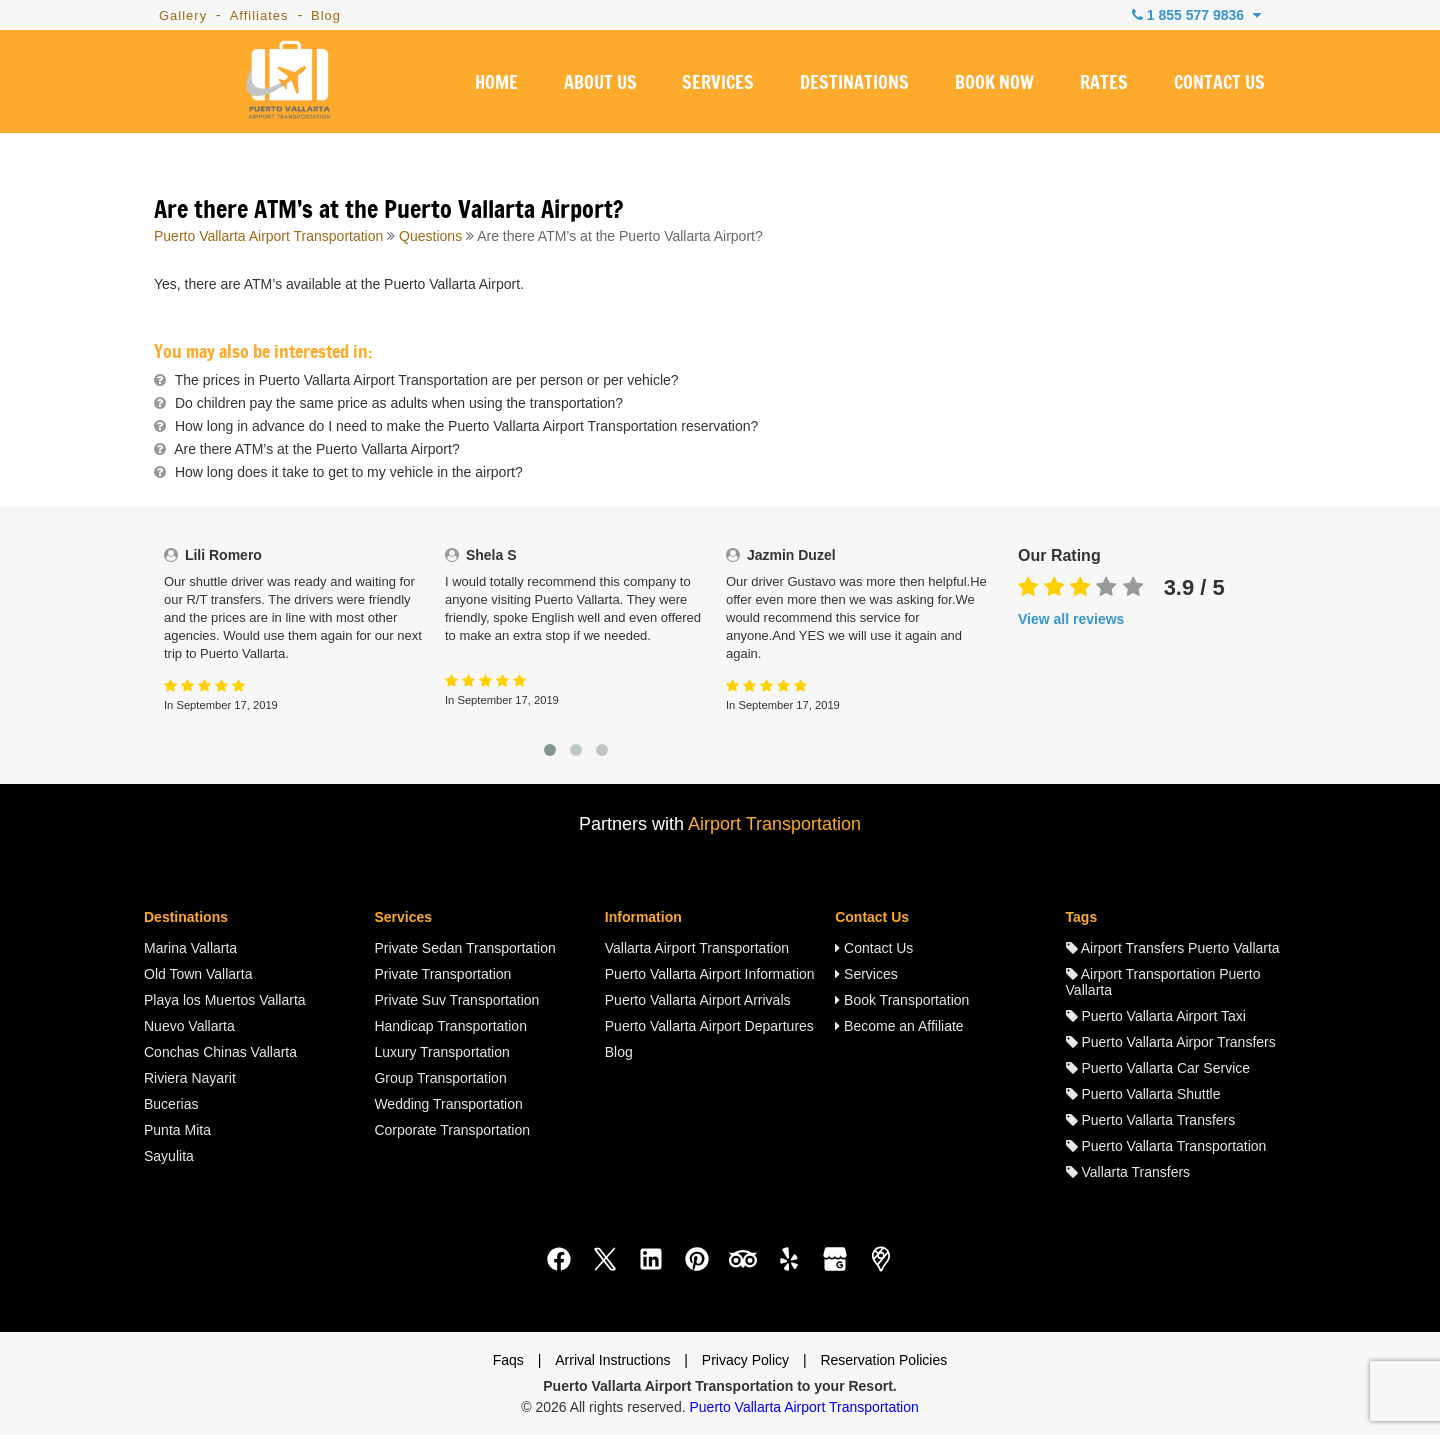 The height and width of the screenshot is (1435, 1440). I want to click on BOOK NOW, so click(994, 84).